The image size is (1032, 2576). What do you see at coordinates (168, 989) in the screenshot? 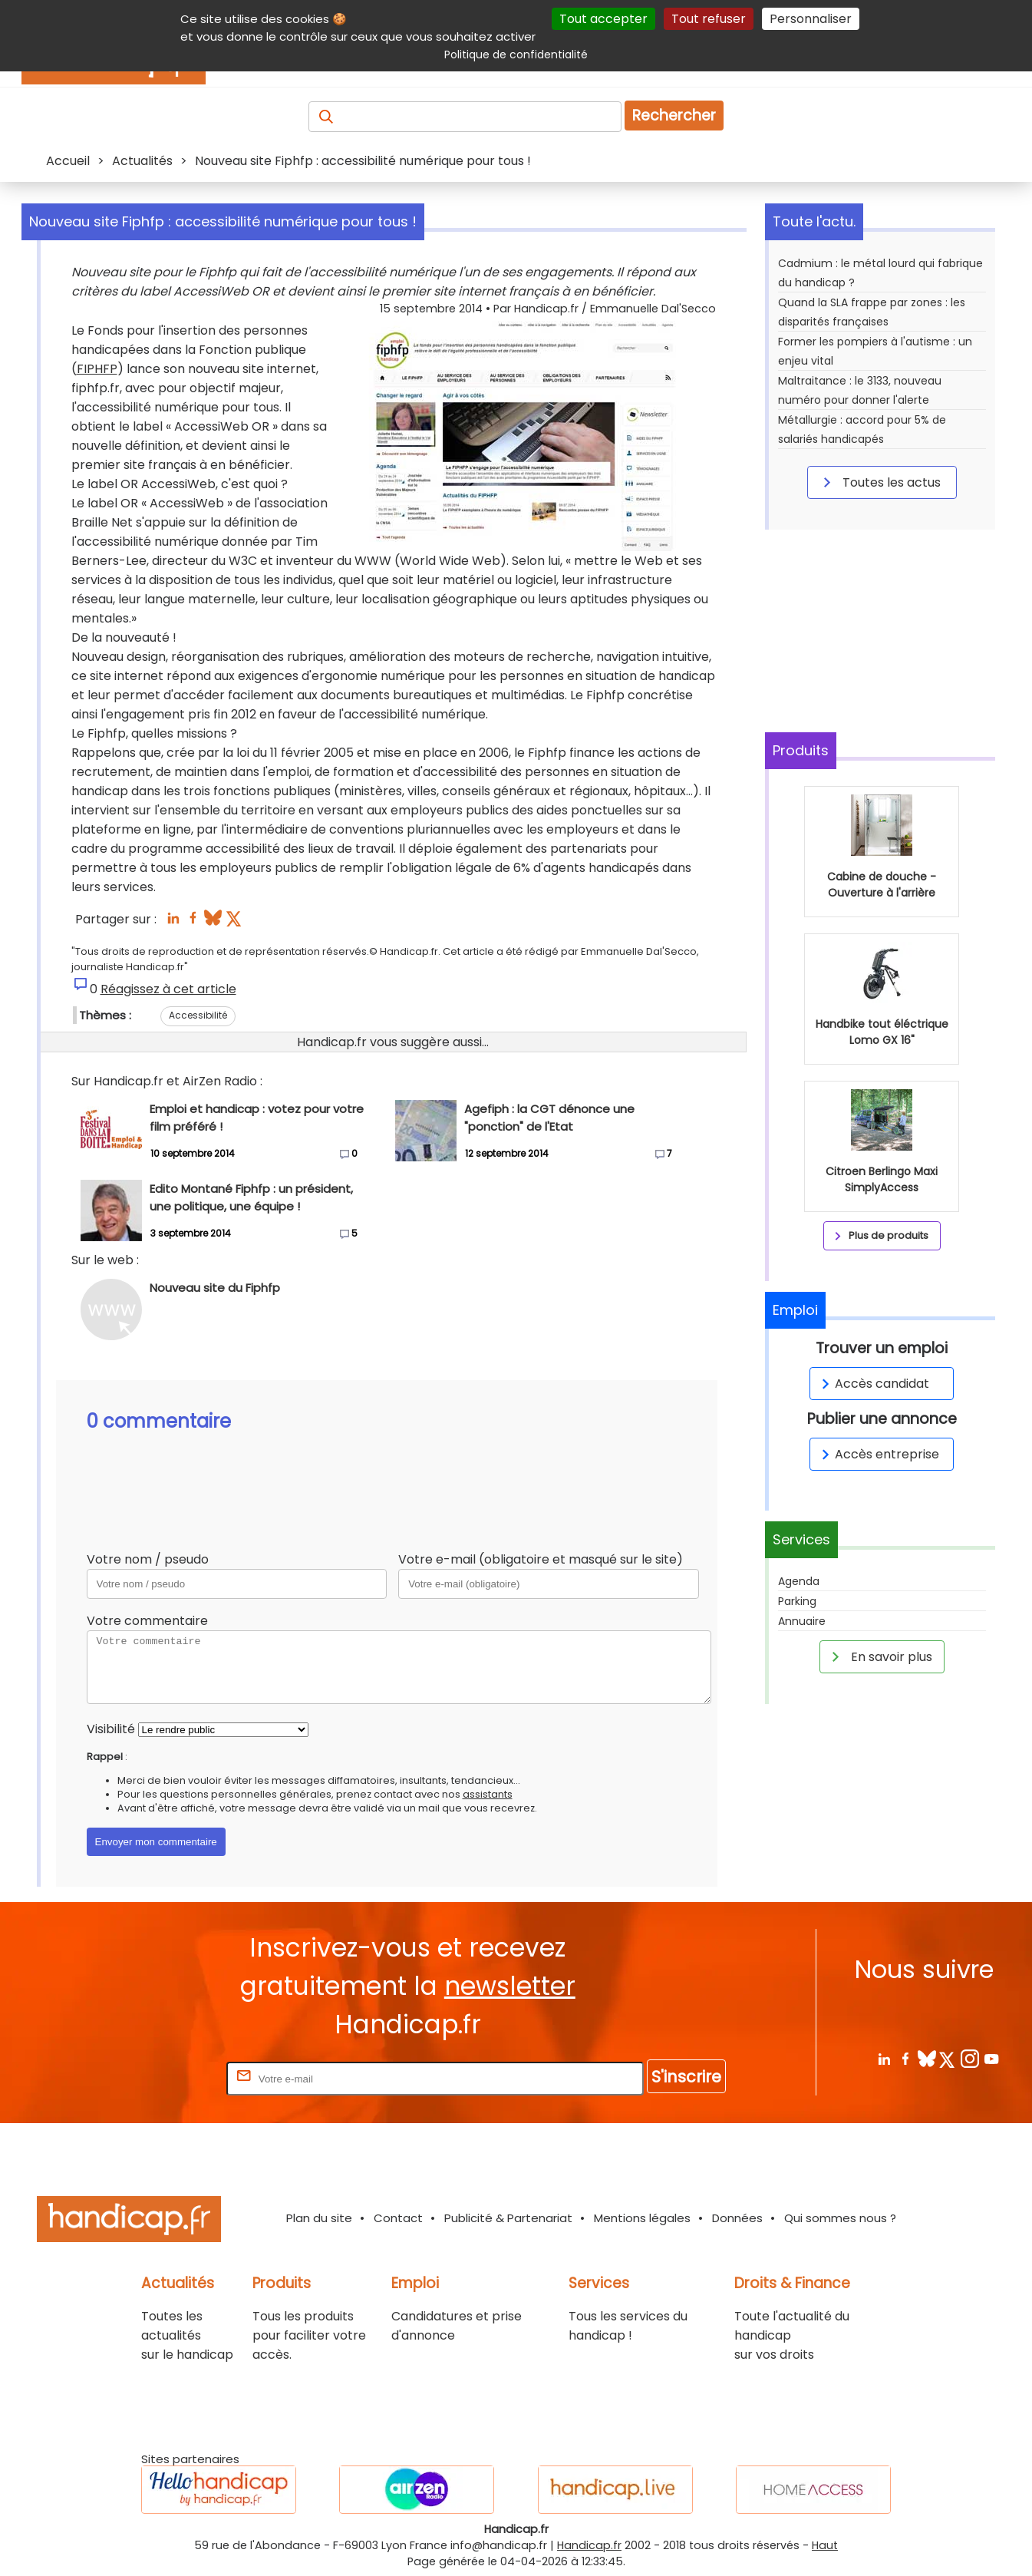
I see `Réagissez à cet article` at bounding box center [168, 989].